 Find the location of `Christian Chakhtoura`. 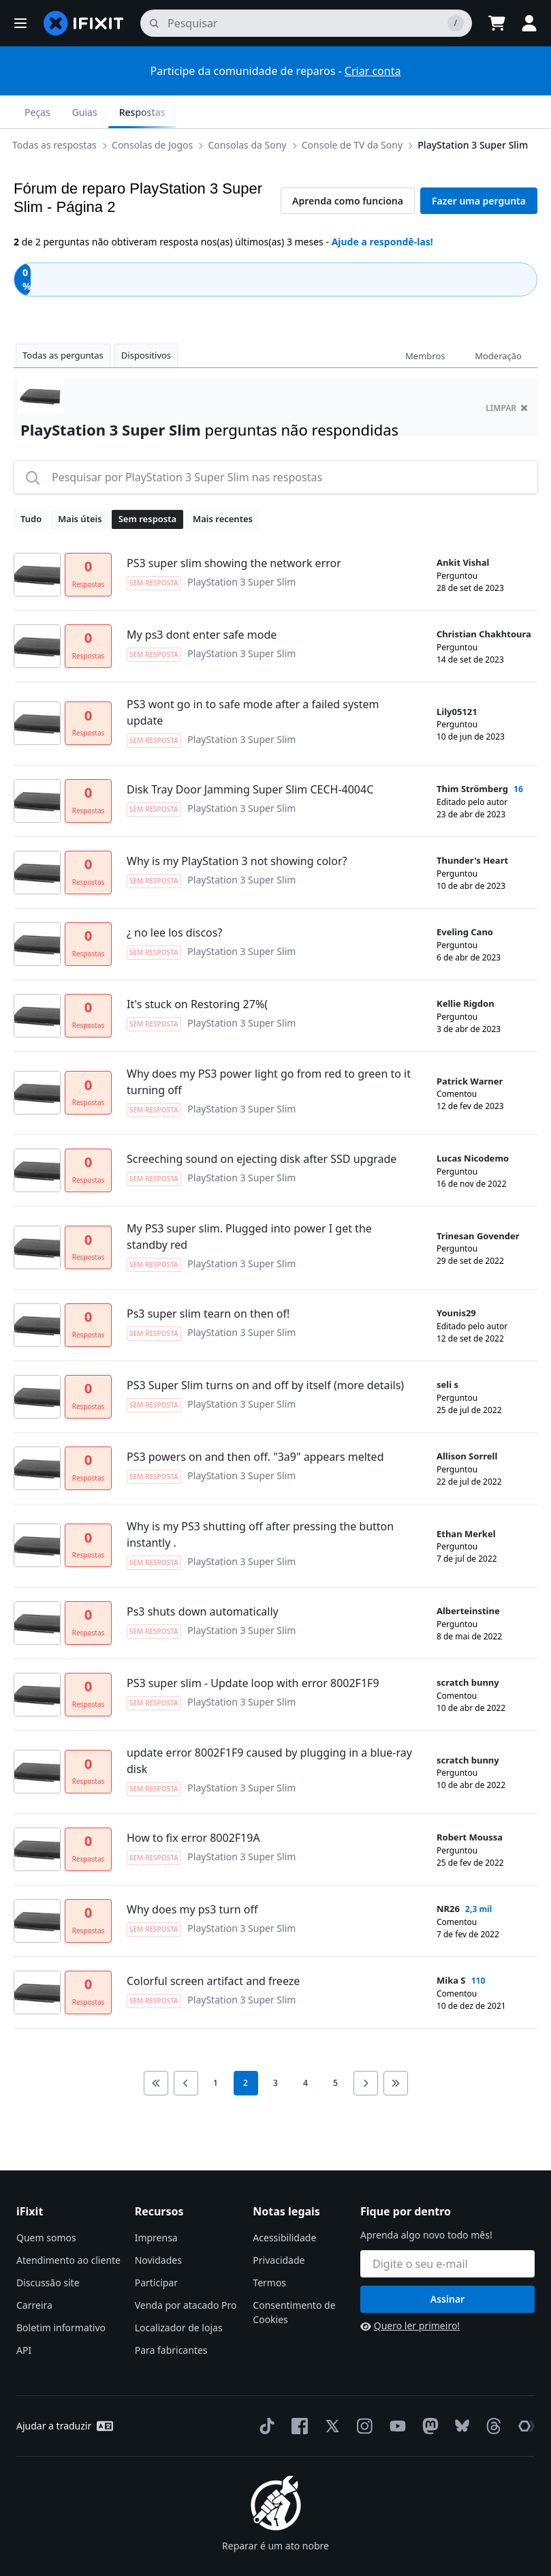

Christian Chakhtoura is located at coordinates (484, 601).